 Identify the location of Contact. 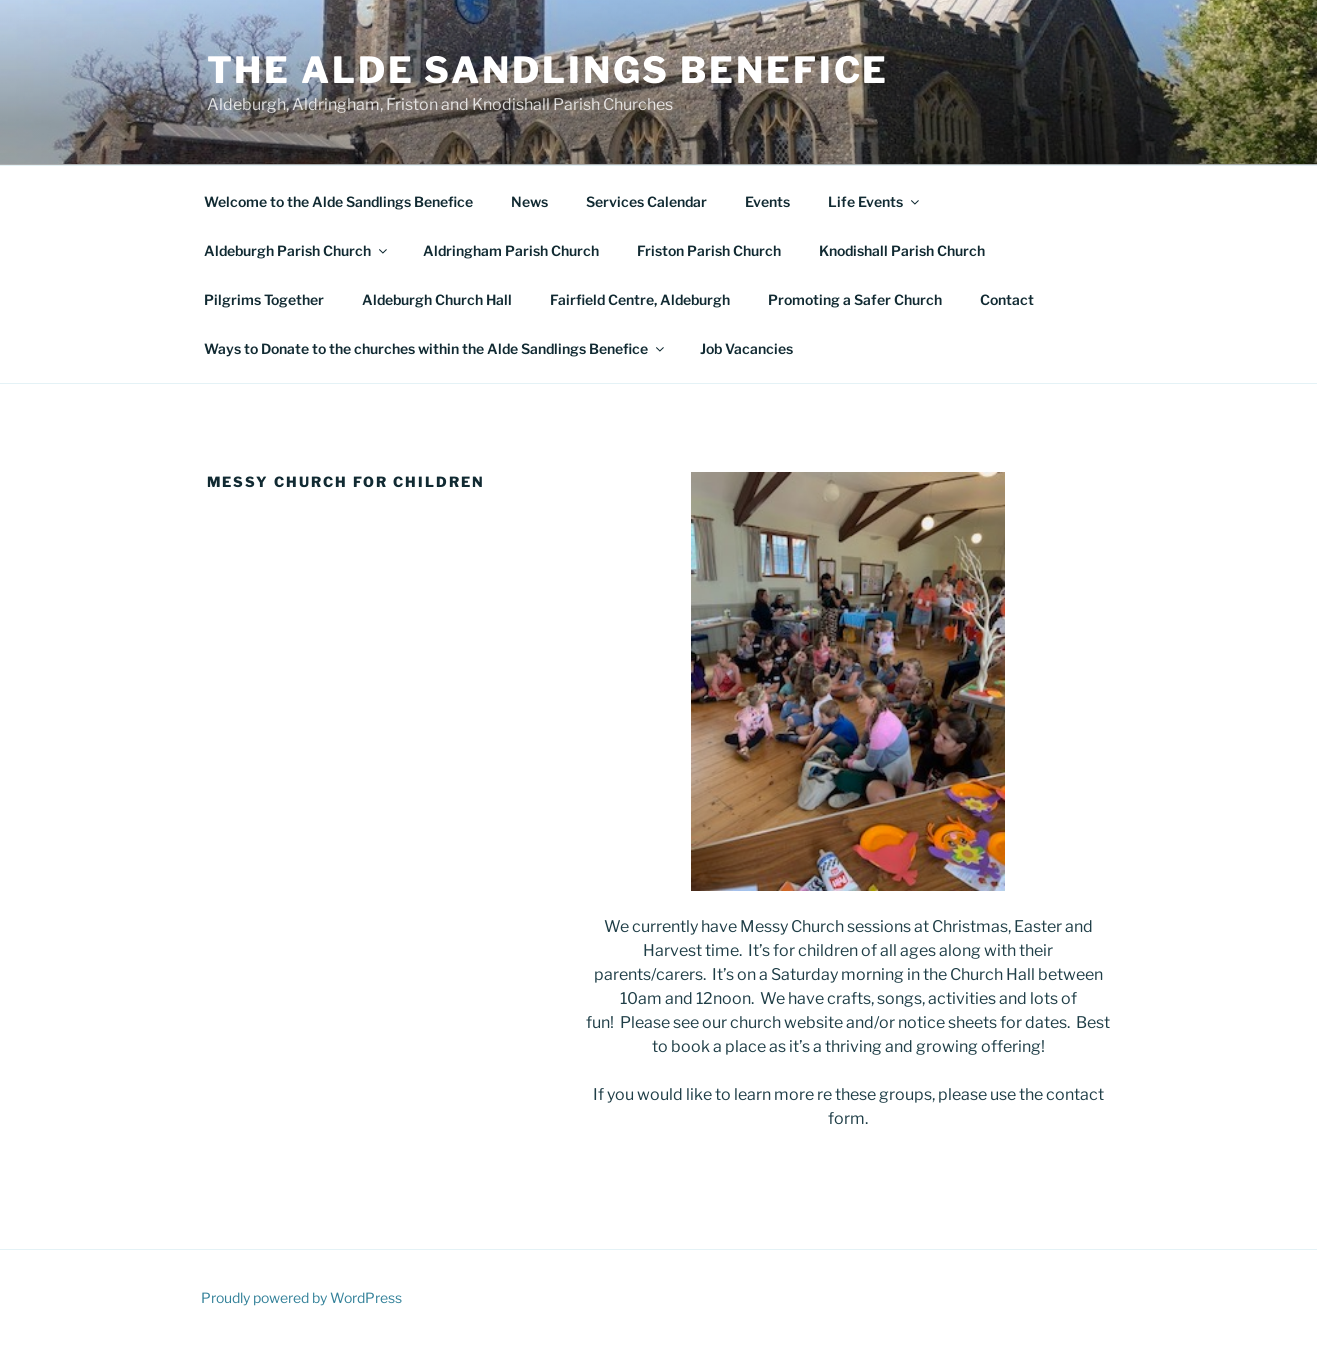
(1007, 299).